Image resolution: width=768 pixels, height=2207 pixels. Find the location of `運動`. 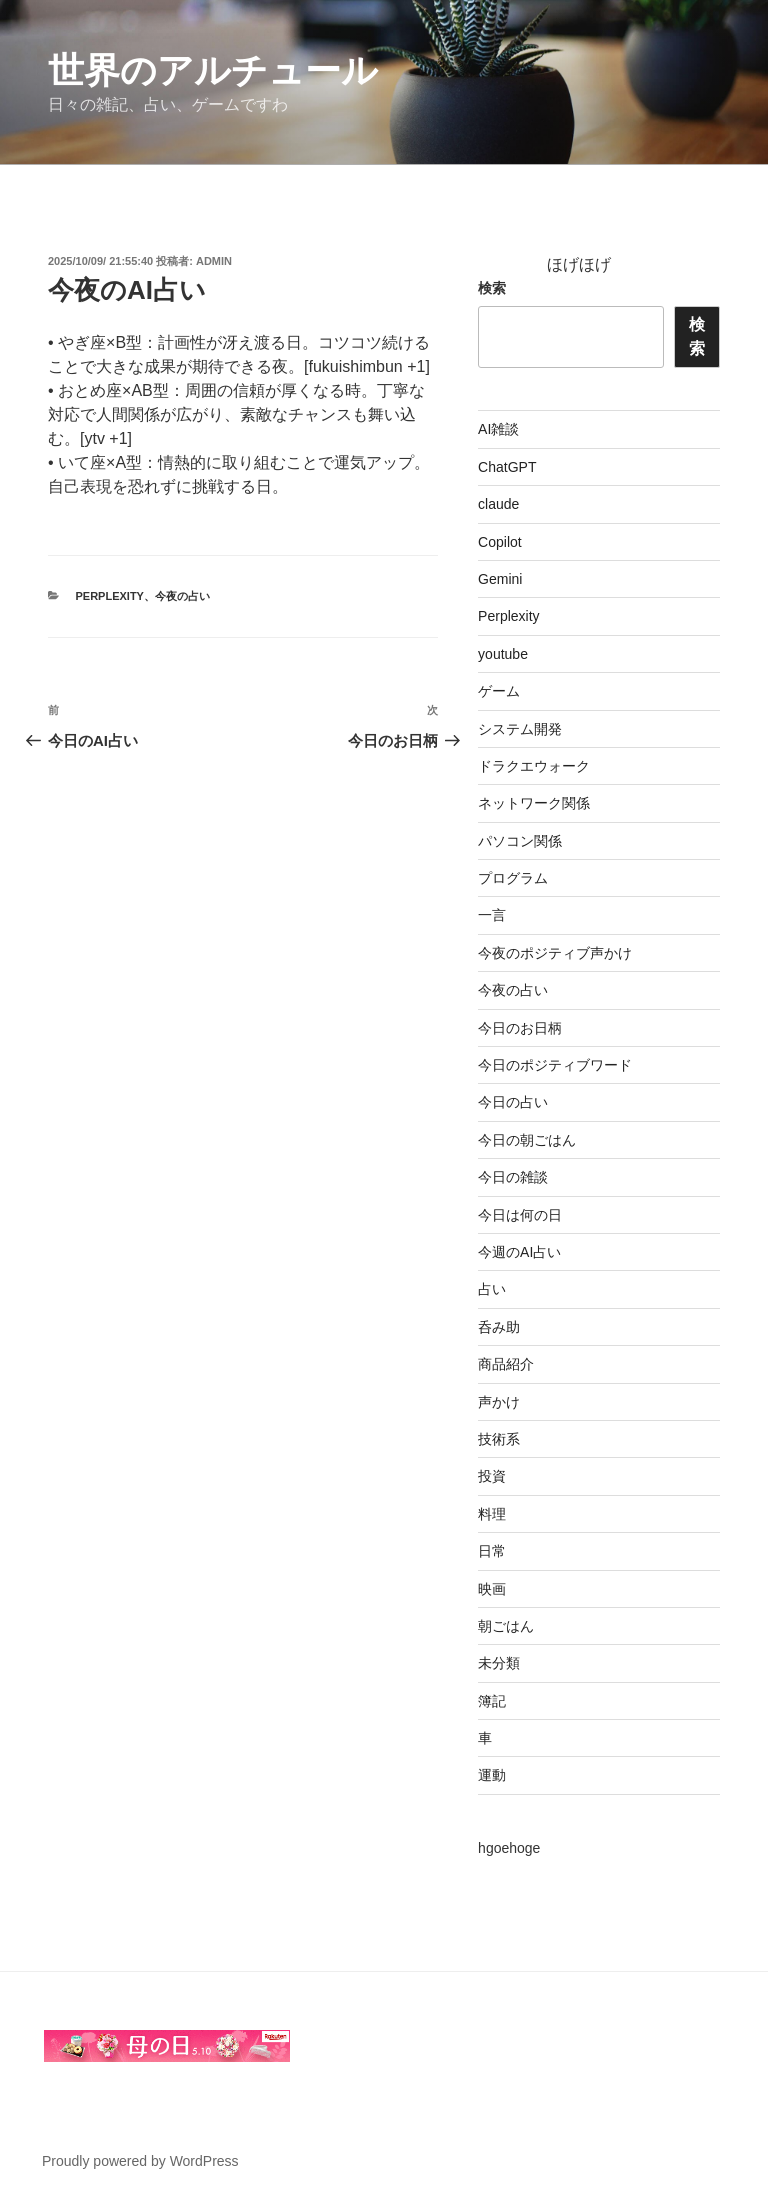

運動 is located at coordinates (492, 1775).